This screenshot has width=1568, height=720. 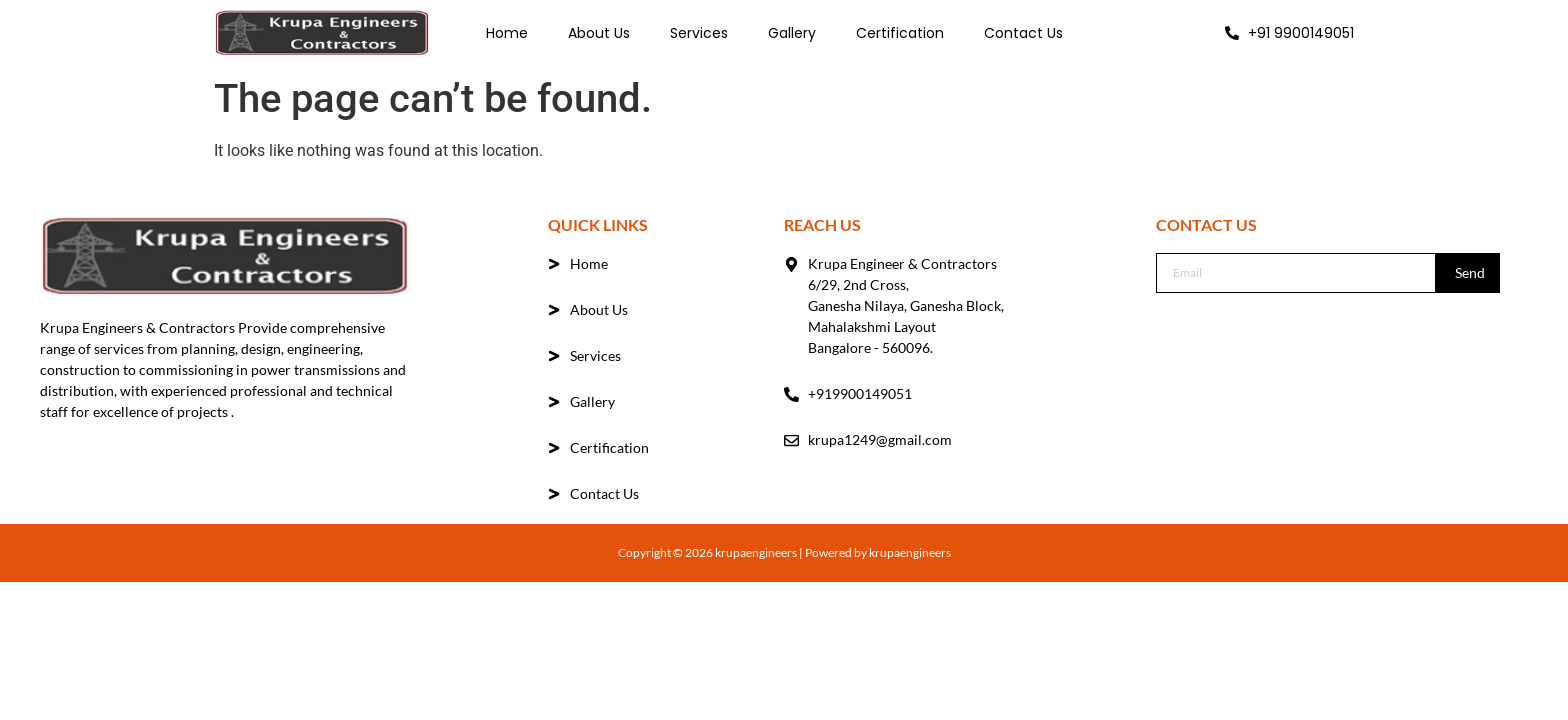 I want to click on Contact Us, so click(x=1023, y=33).